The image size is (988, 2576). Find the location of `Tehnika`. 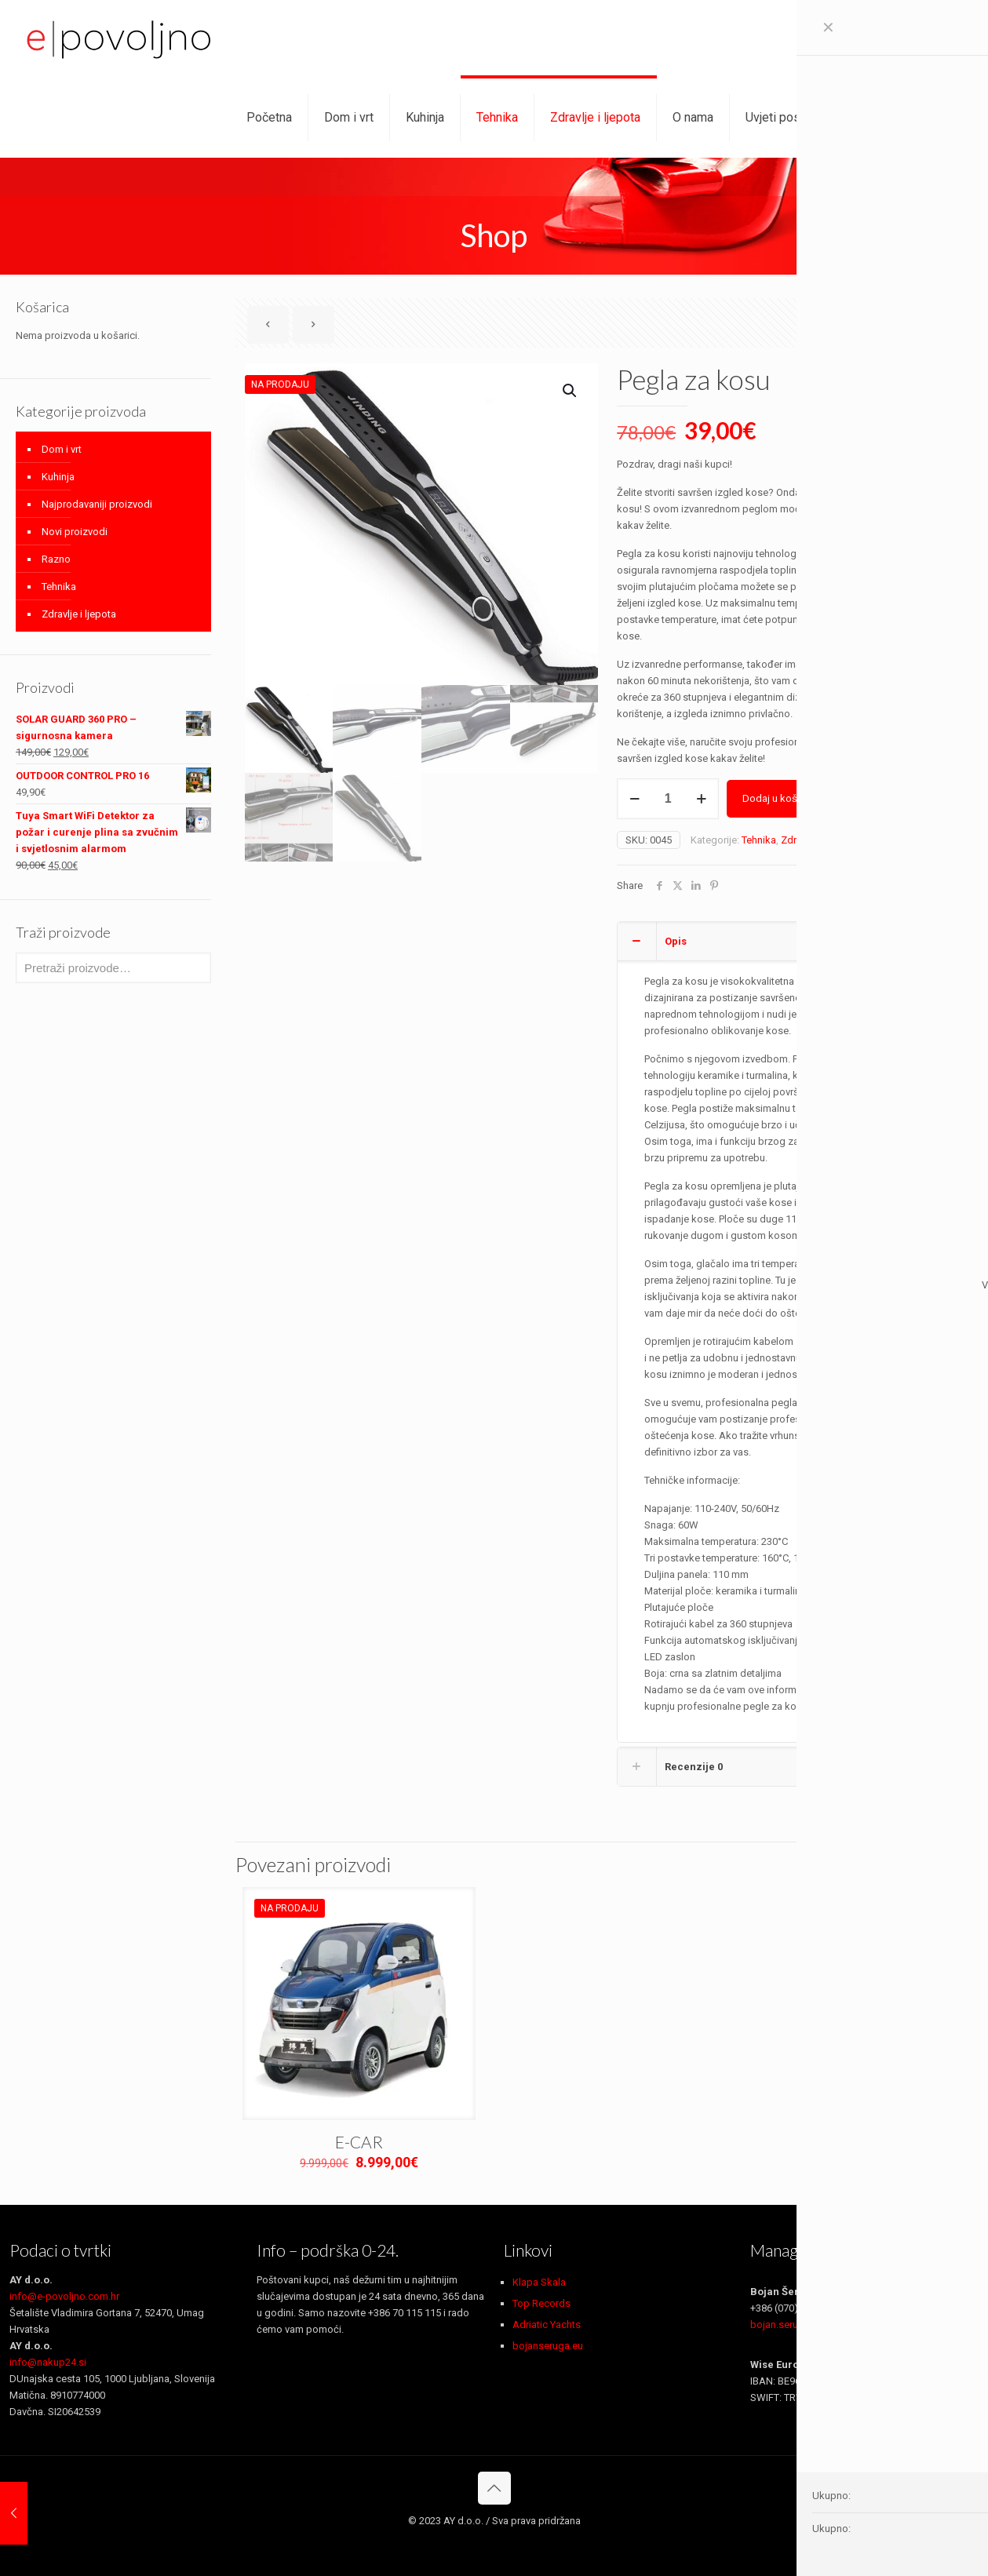

Tehnika is located at coordinates (759, 840).